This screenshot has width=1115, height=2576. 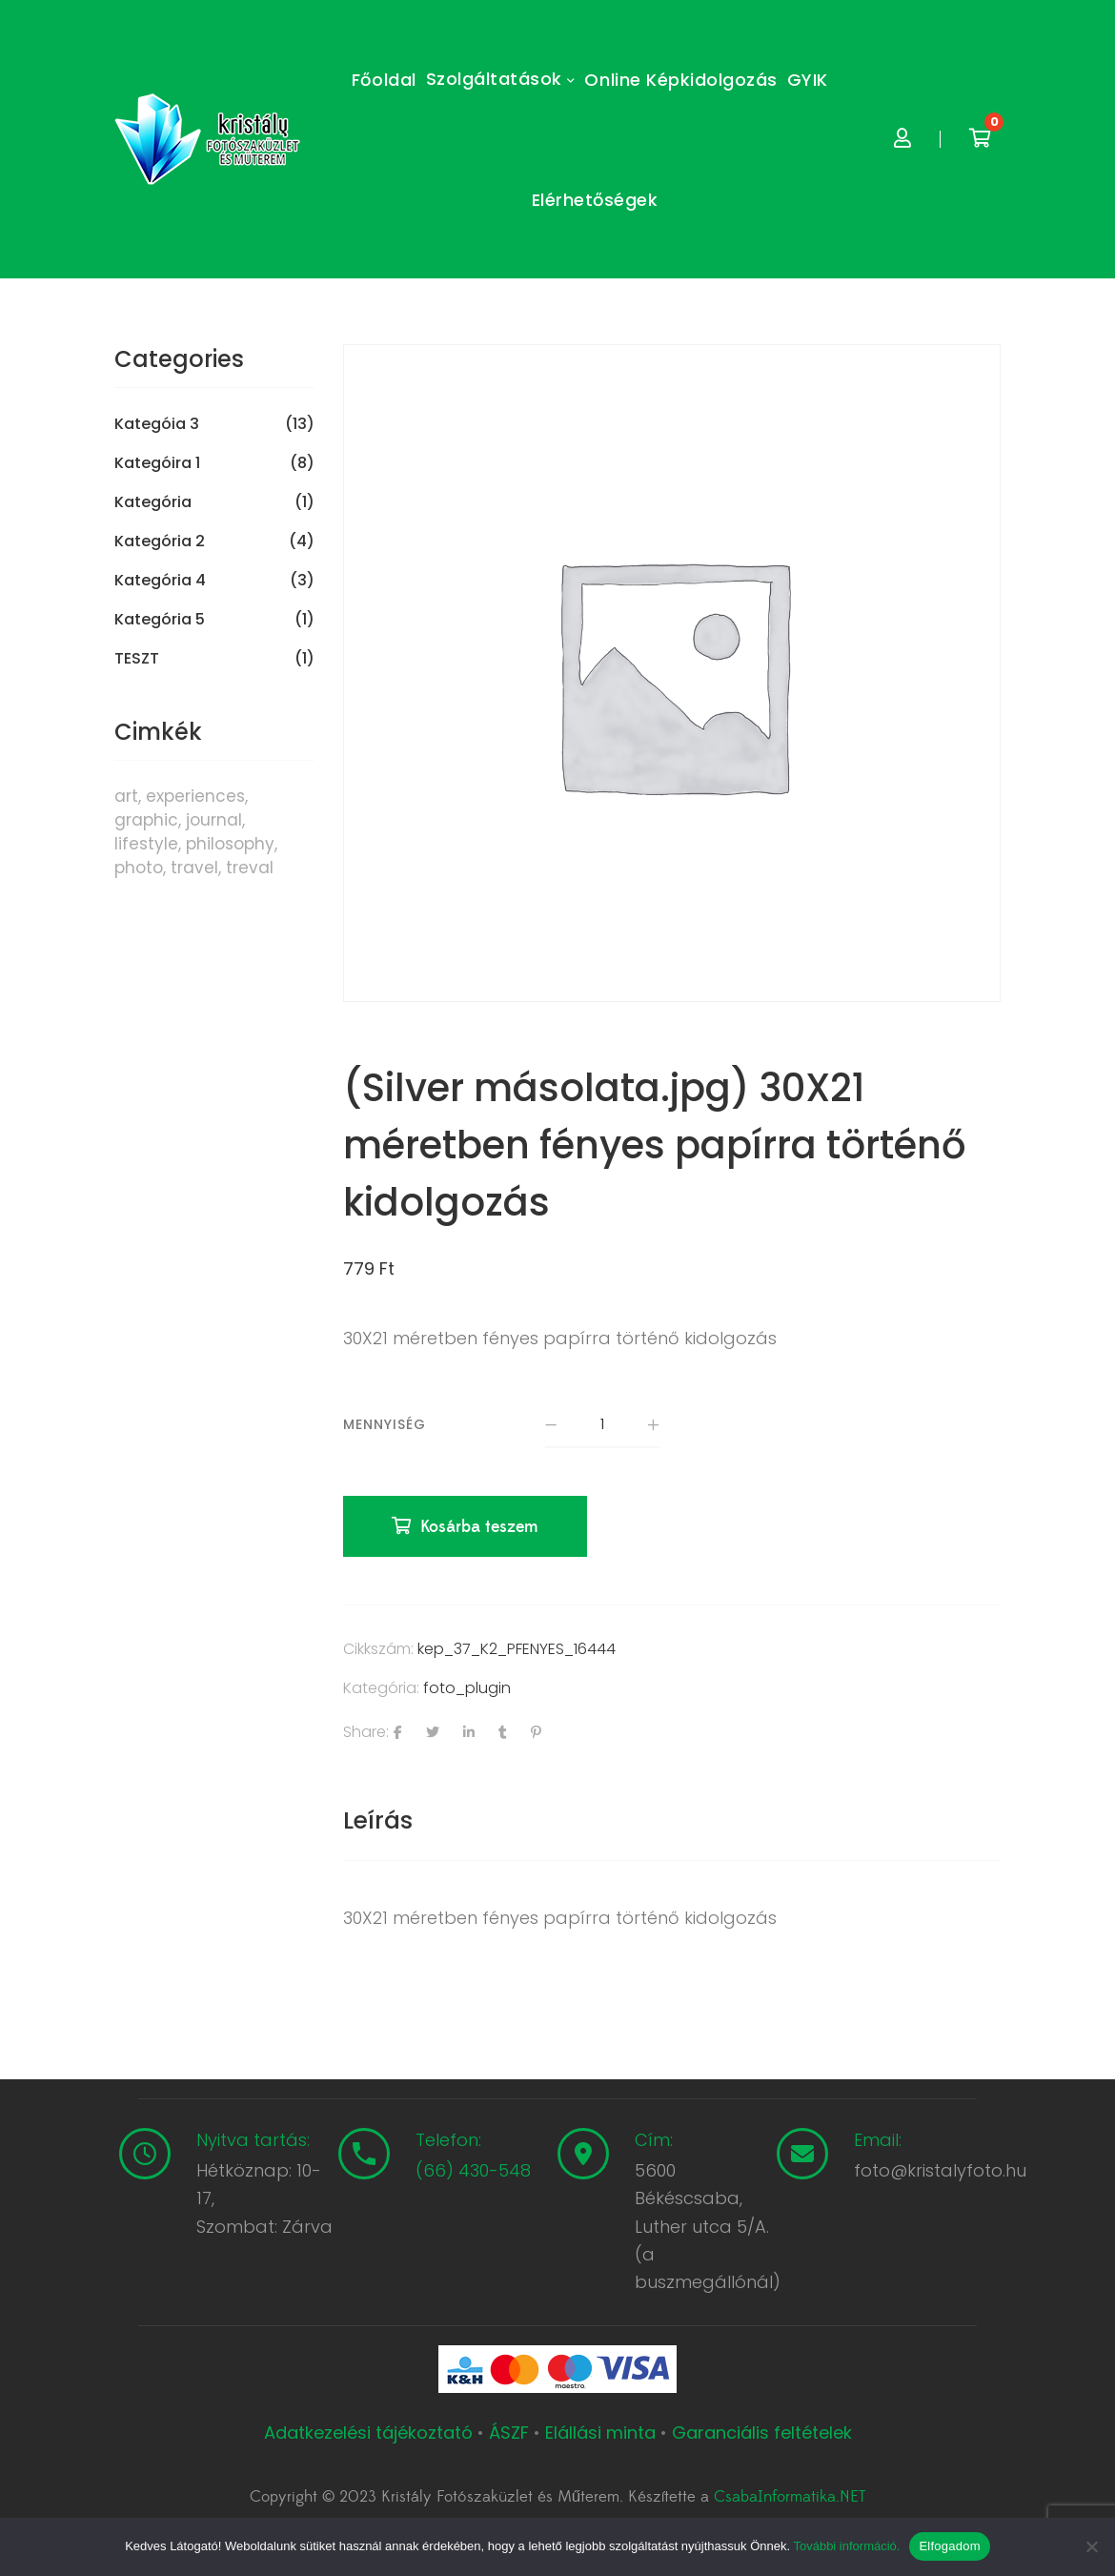 I want to click on ÁSZF, so click(x=509, y=2433).